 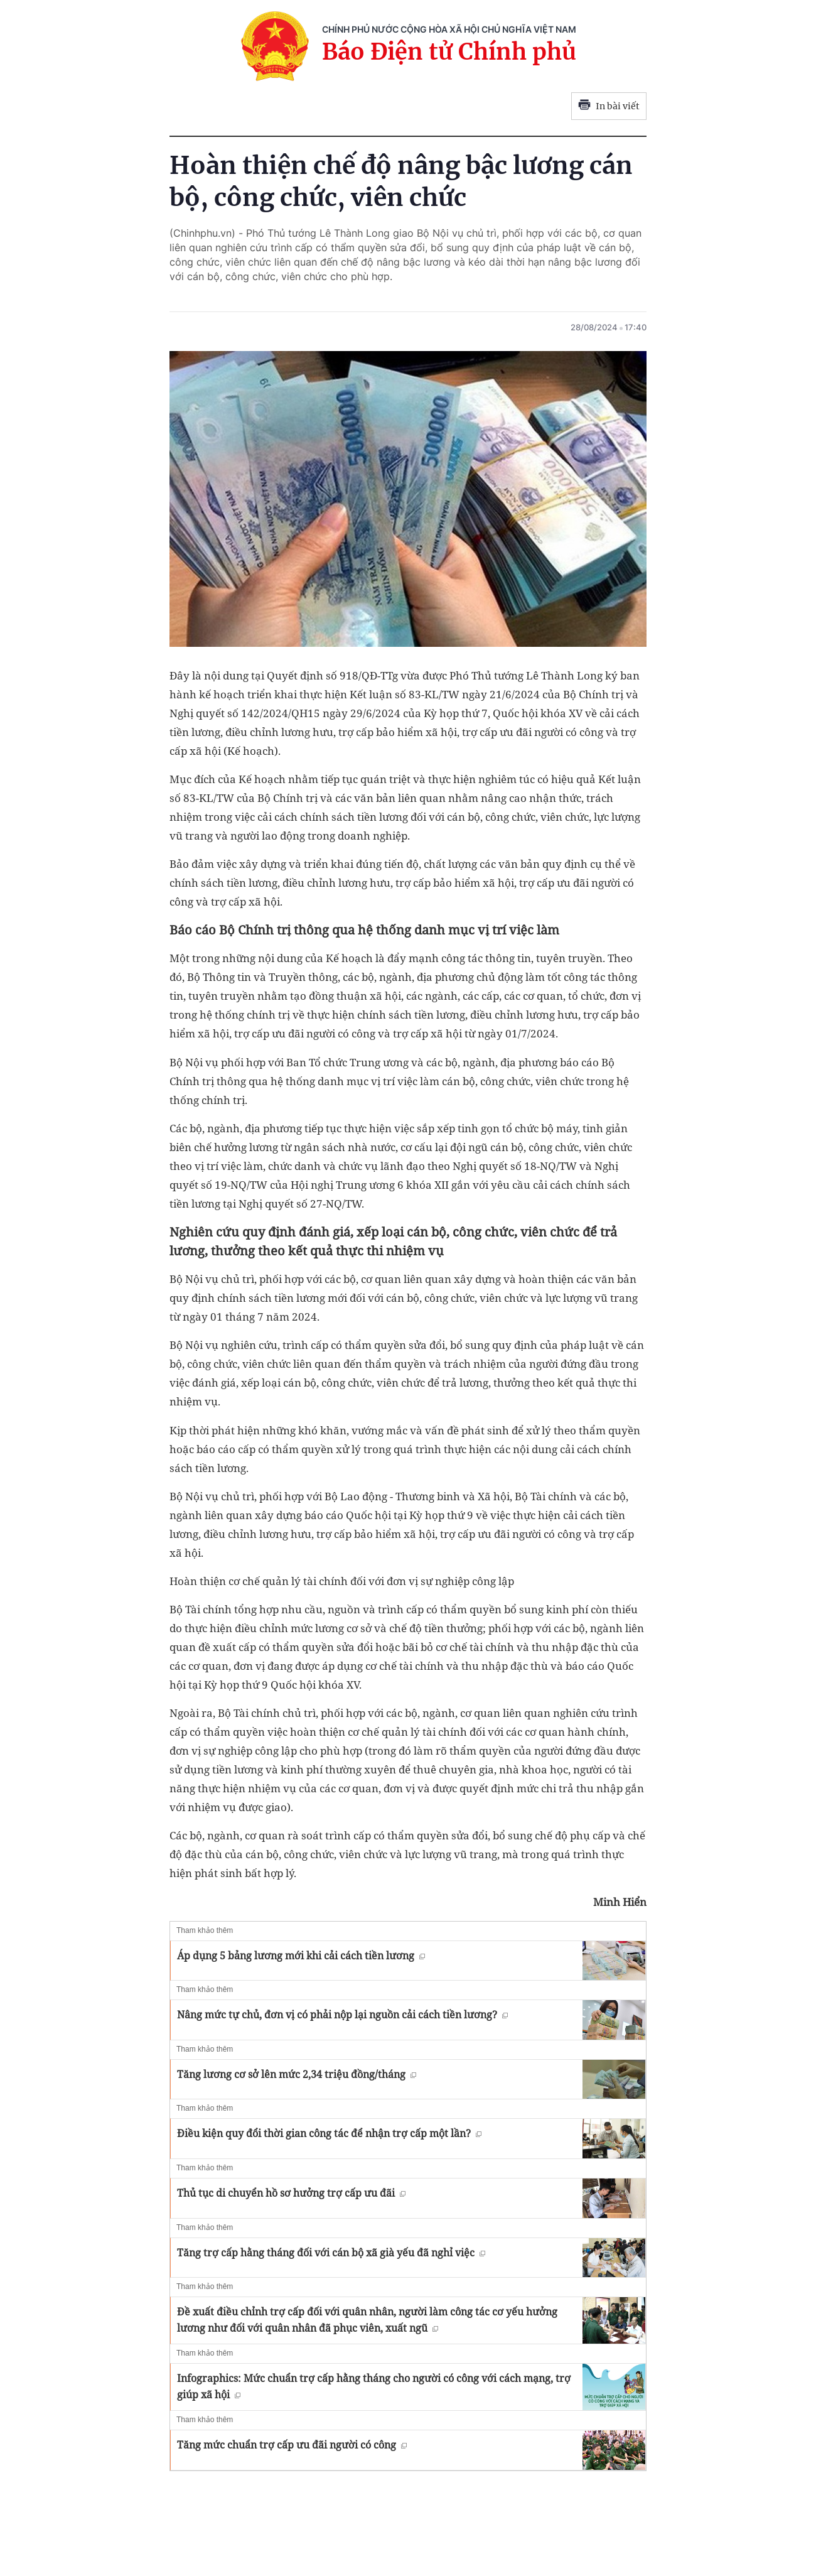 I want to click on Infographics: Mức chuẩn trợ cấp hằng tháng cho người có công với cách mạng, trợ giúp xã hội, so click(x=374, y=2386).